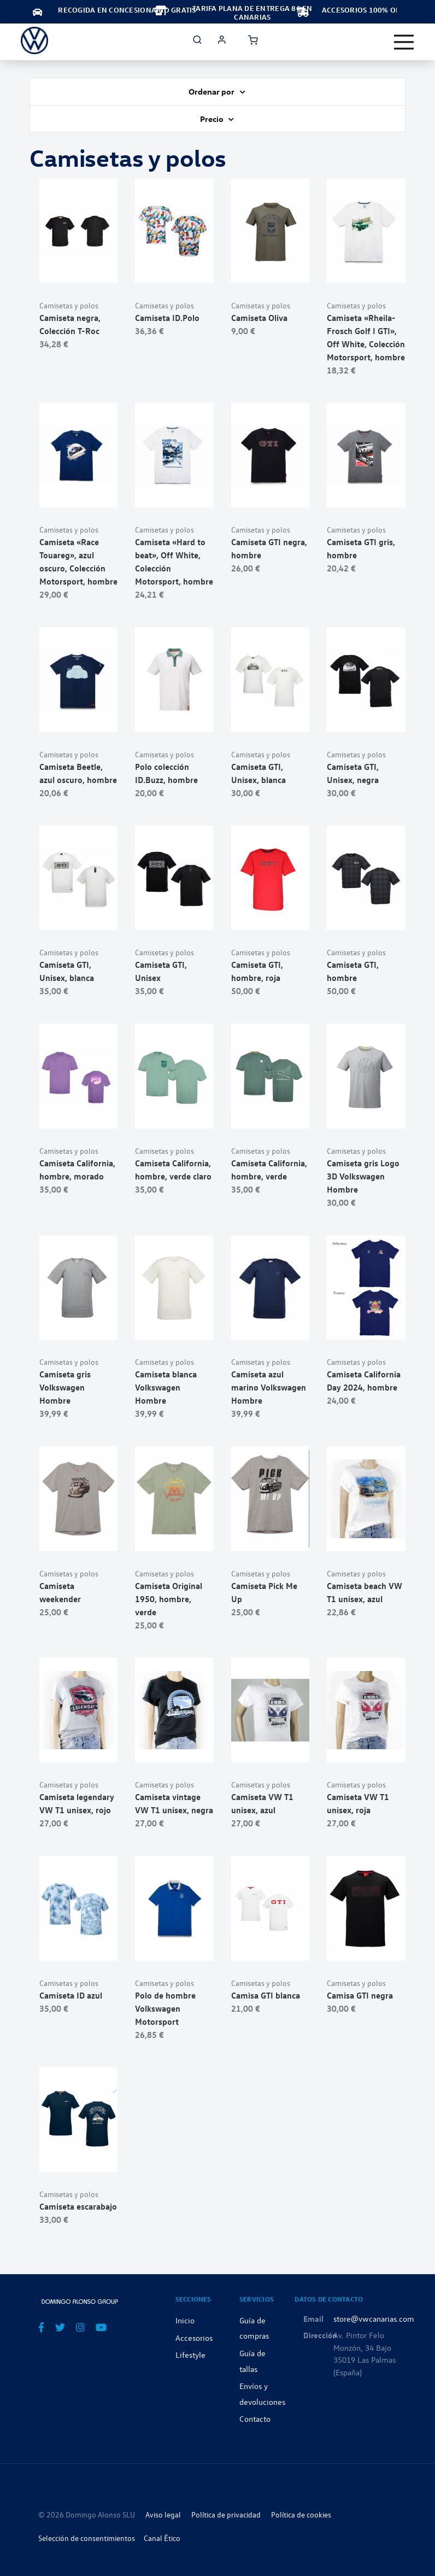  What do you see at coordinates (265, 1995) in the screenshot?
I see `Camisa GTI blanca` at bounding box center [265, 1995].